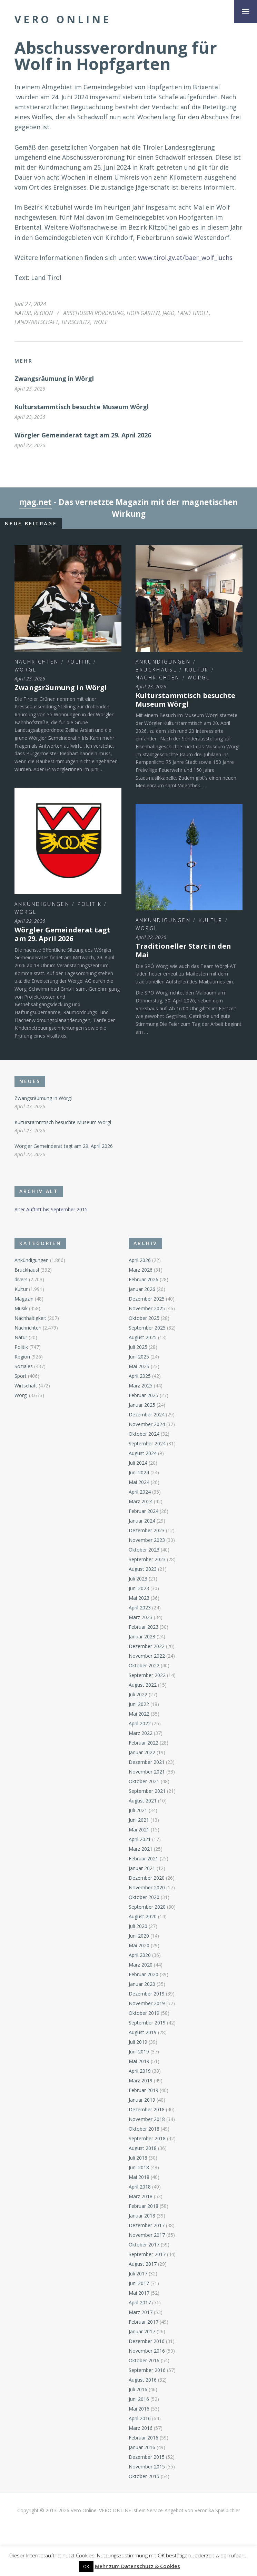 The height and width of the screenshot is (2576, 257). Describe the element at coordinates (138, 2389) in the screenshot. I see `Juli 2016` at that location.